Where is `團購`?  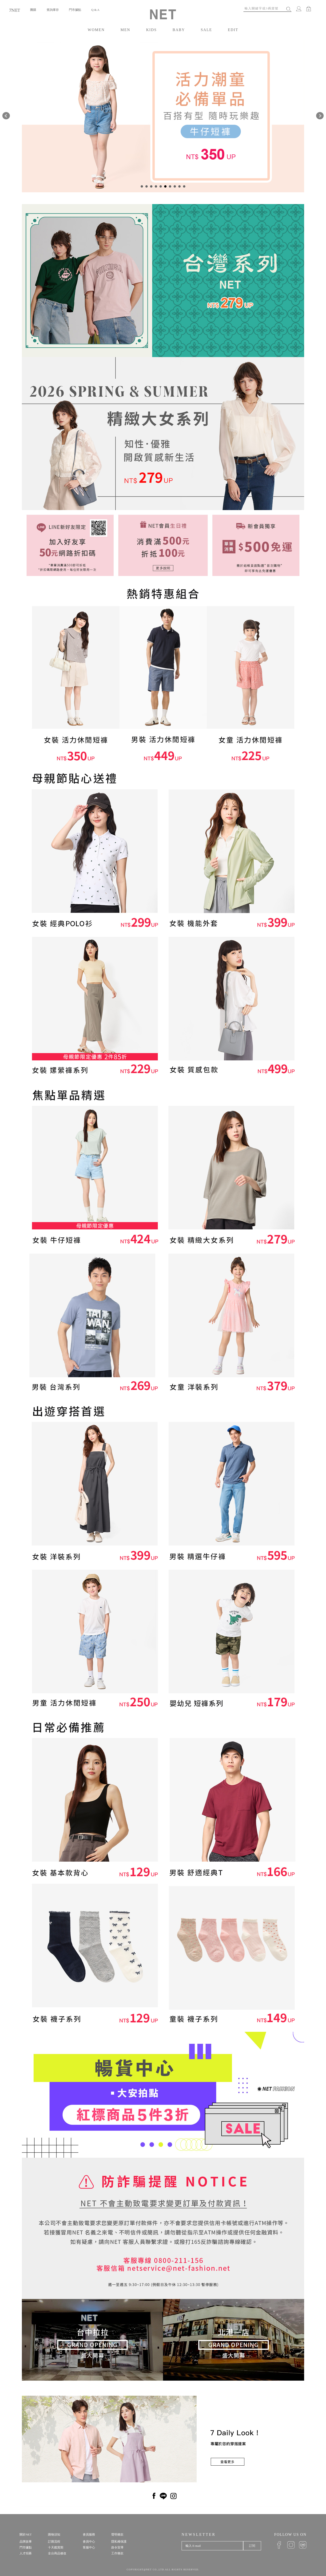 團購 is located at coordinates (33, 10).